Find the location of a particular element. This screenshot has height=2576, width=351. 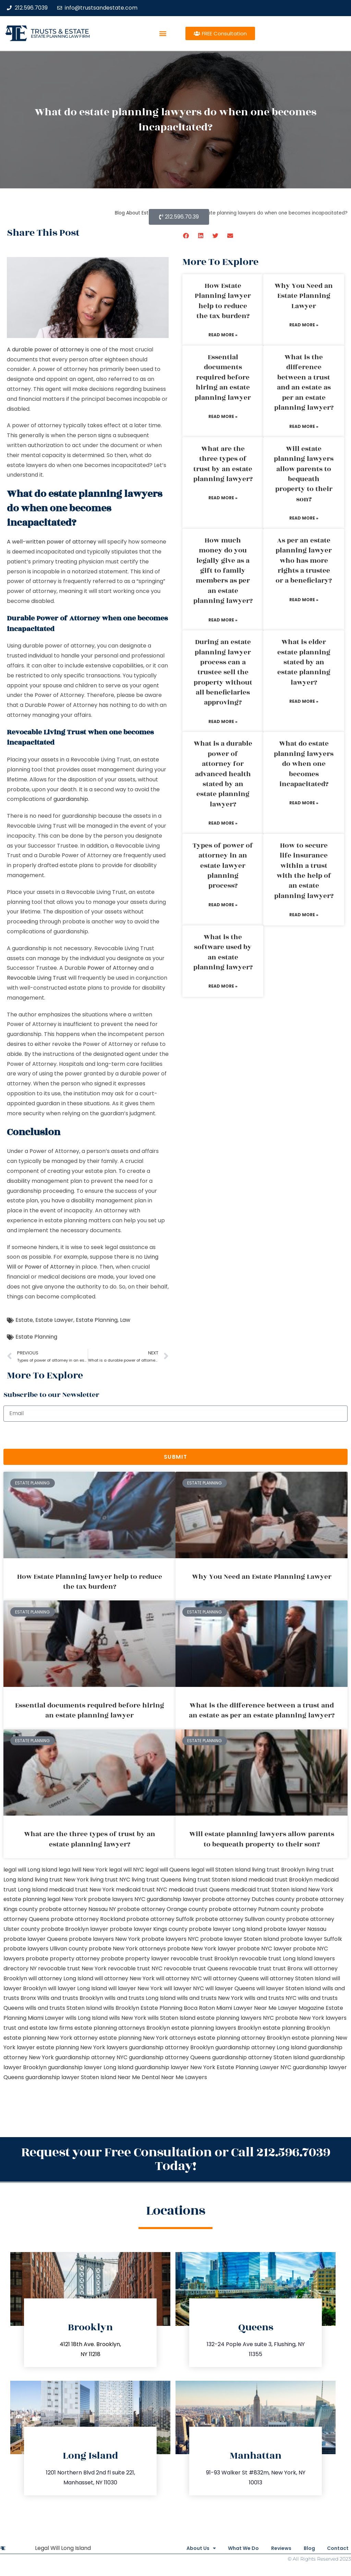

will attorney Queens is located at coordinates (231, 1978).